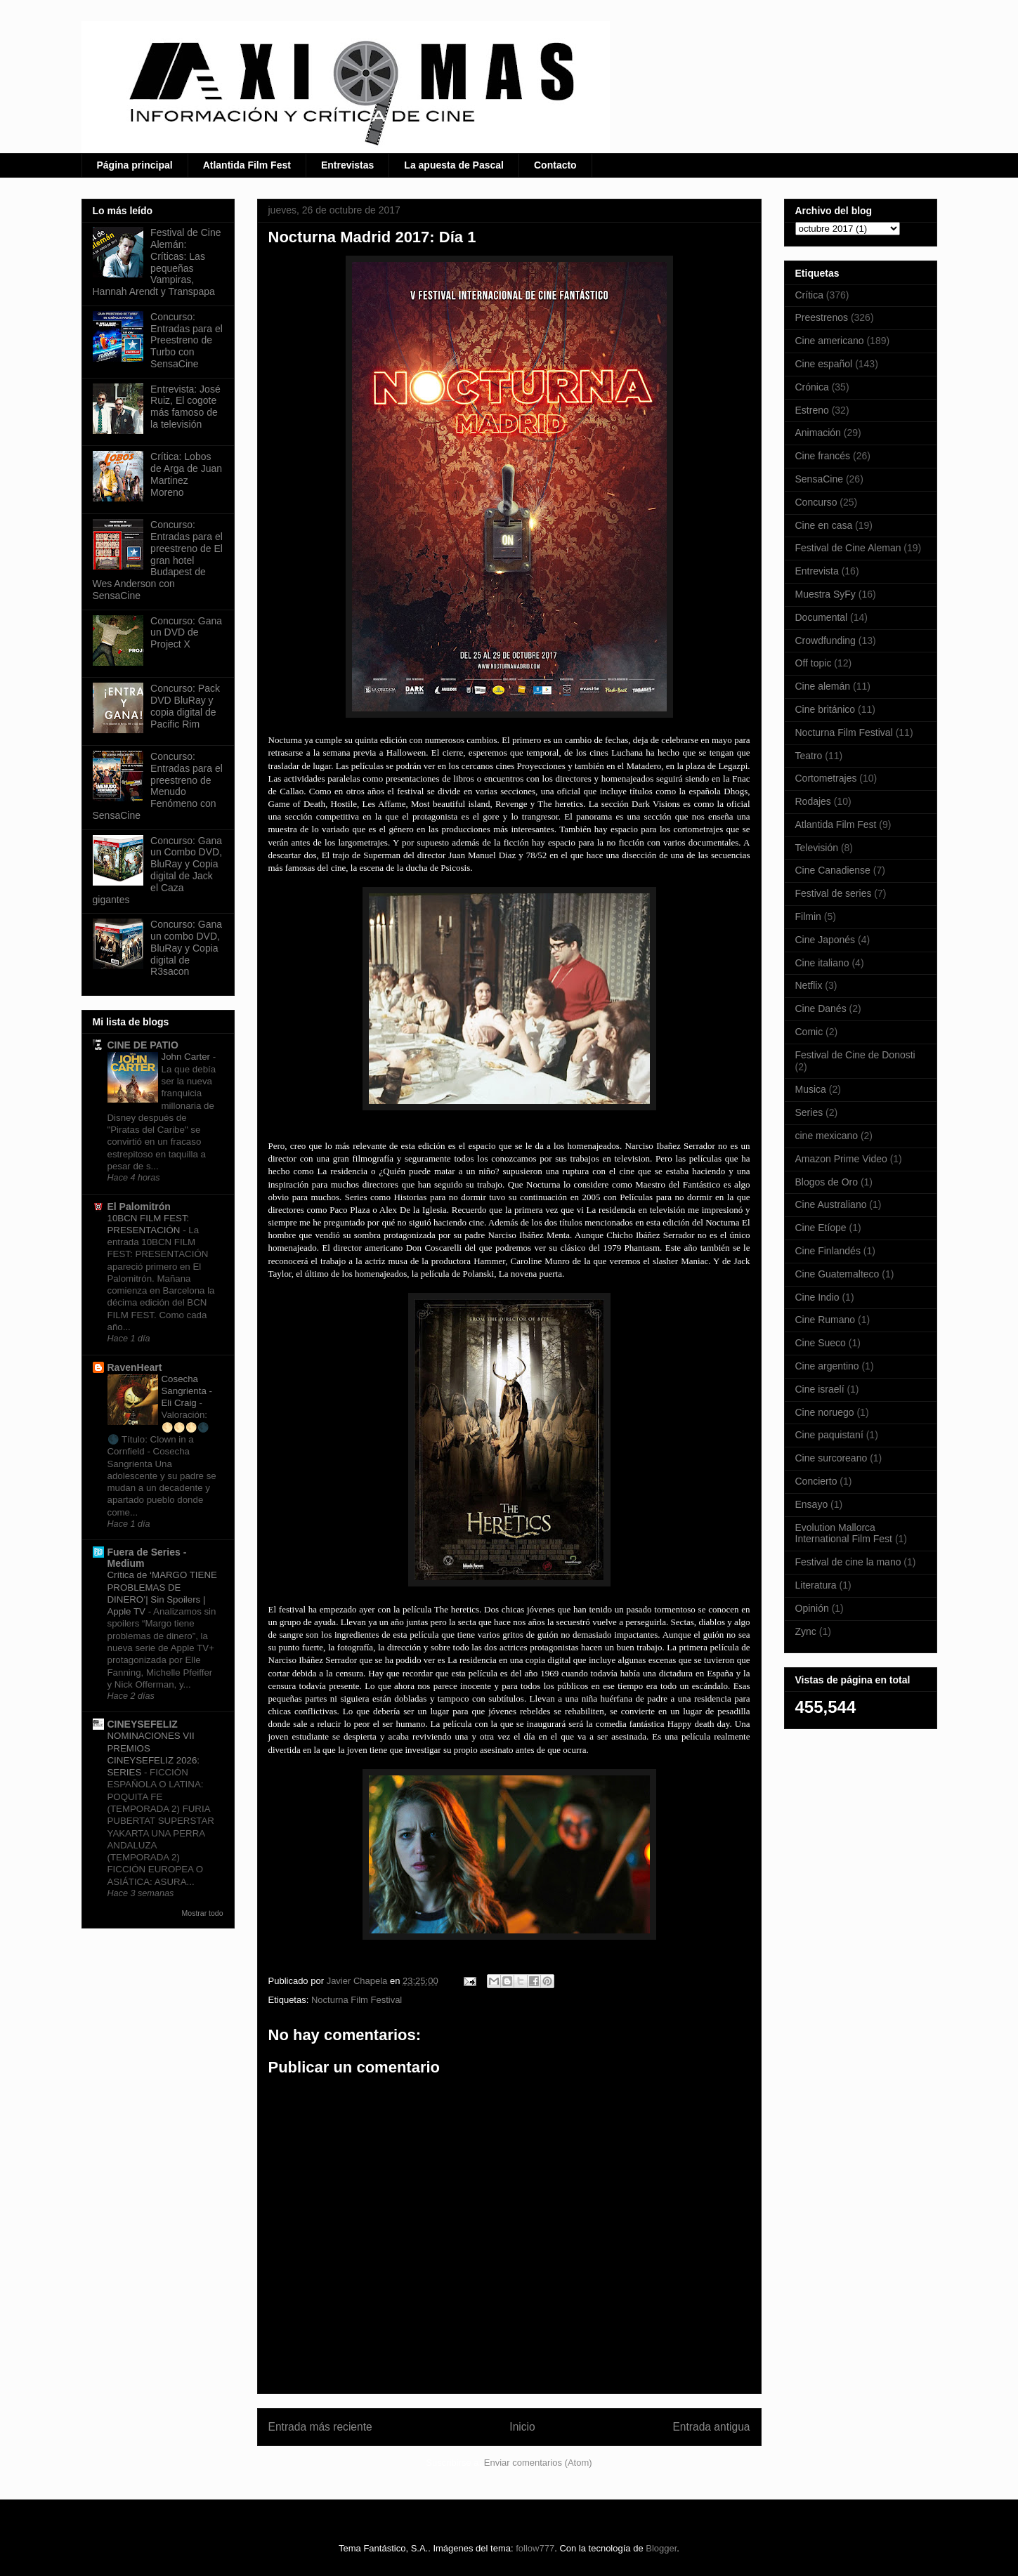 This screenshot has width=1018, height=2576. I want to click on Enviar comentarios (Atom), so click(538, 2462).